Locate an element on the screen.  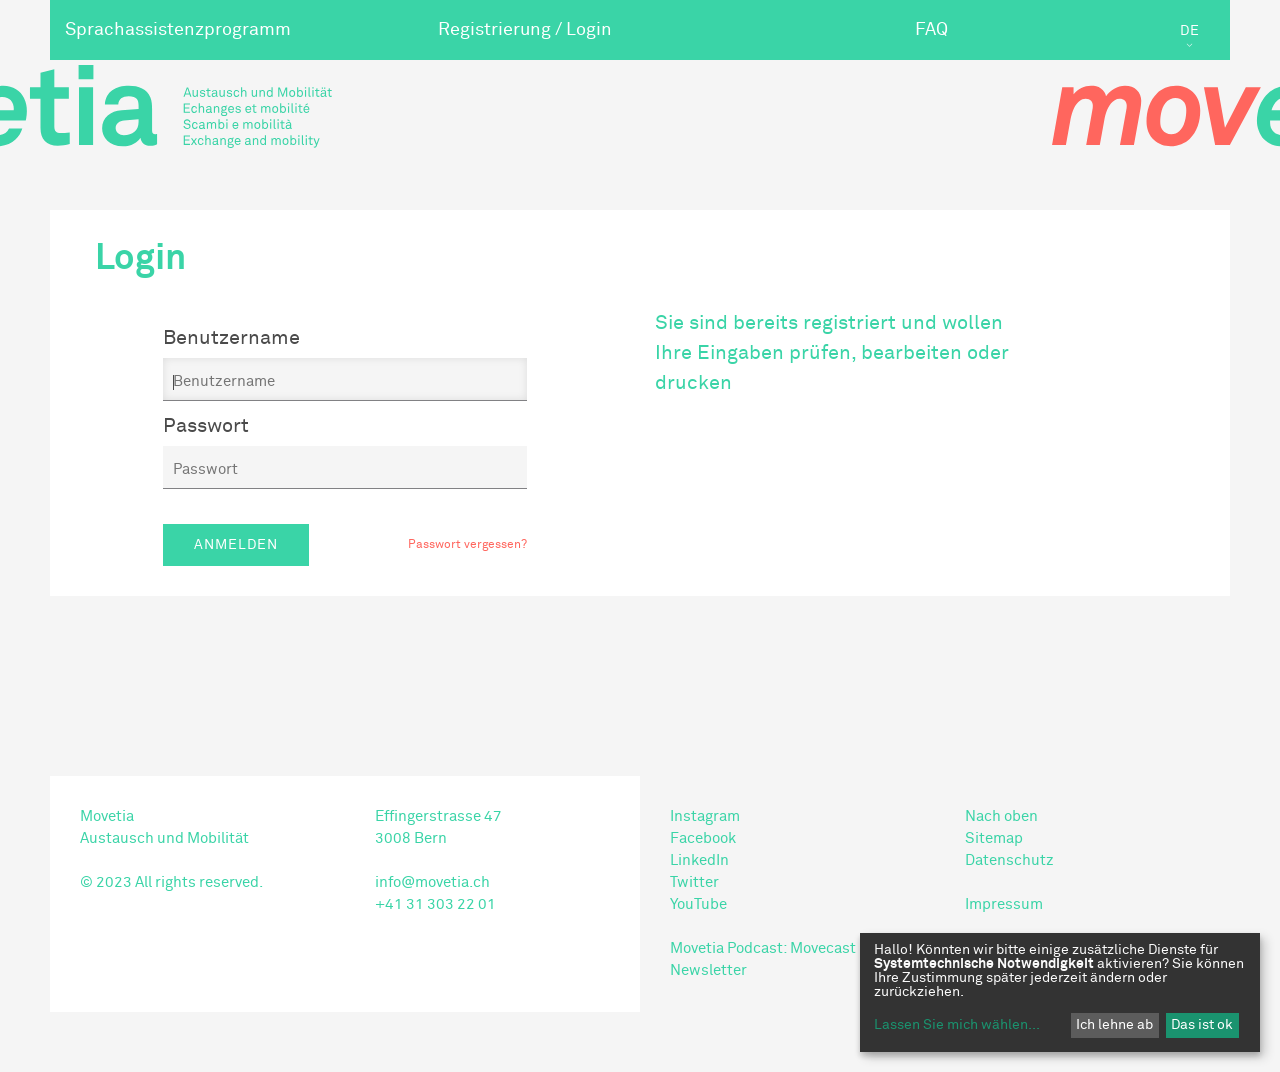
Lassen Sie mich wählen... is located at coordinates (957, 1025).